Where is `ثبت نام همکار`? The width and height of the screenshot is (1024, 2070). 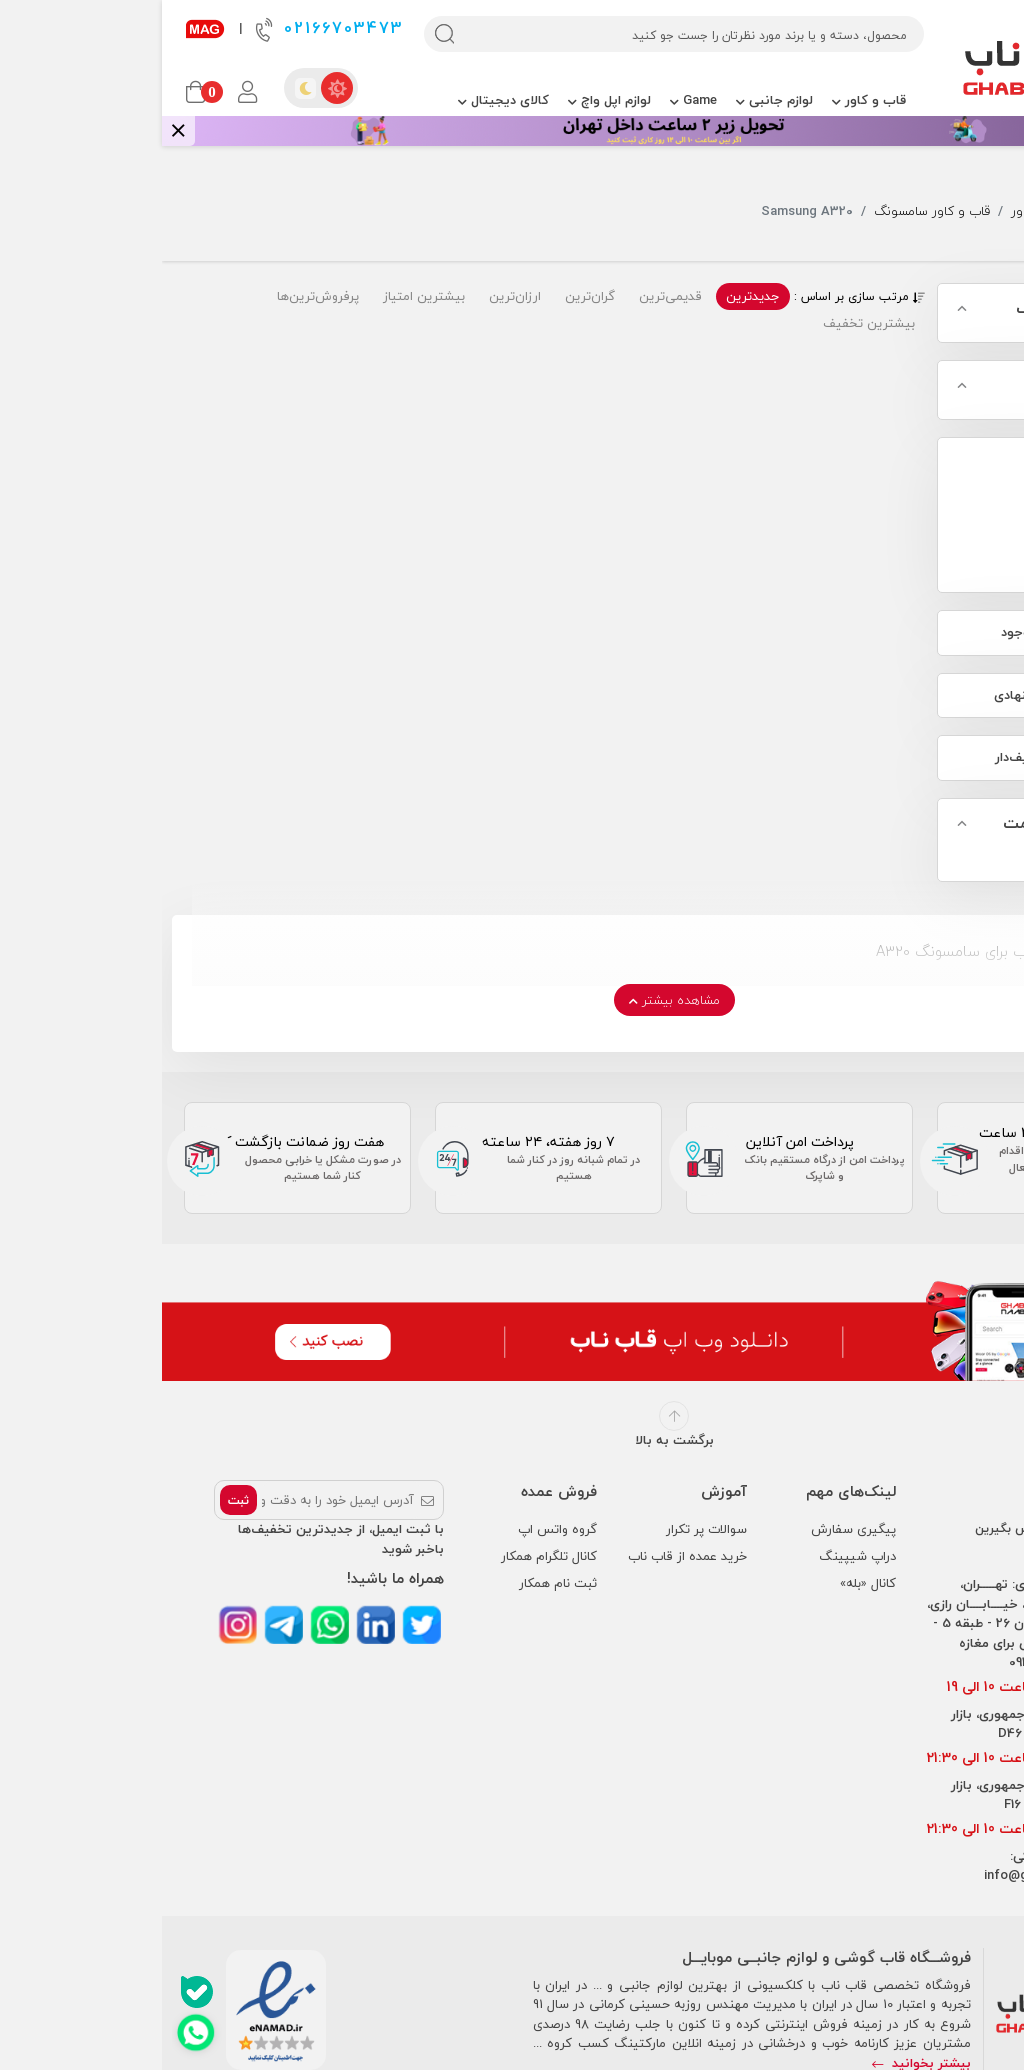 ثبت نام همکار is located at coordinates (396, 1583).